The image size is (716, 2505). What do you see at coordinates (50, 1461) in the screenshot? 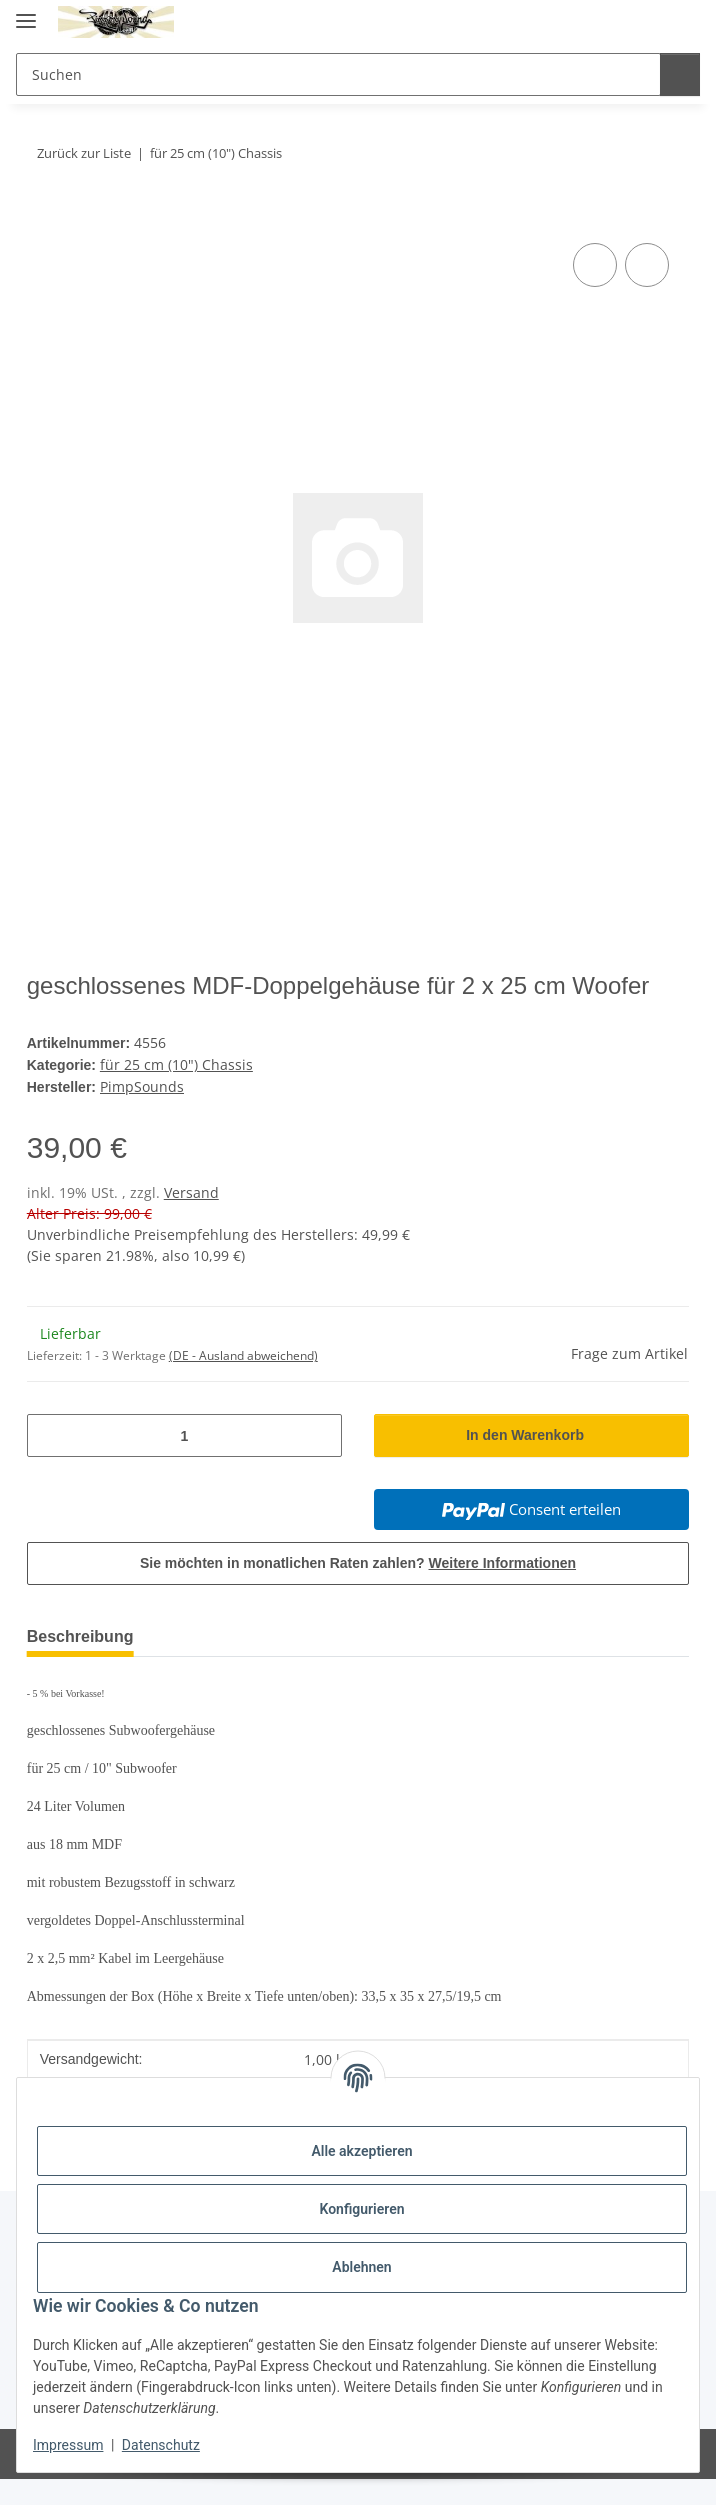
I see `[Menge verringern]` at bounding box center [50, 1461].